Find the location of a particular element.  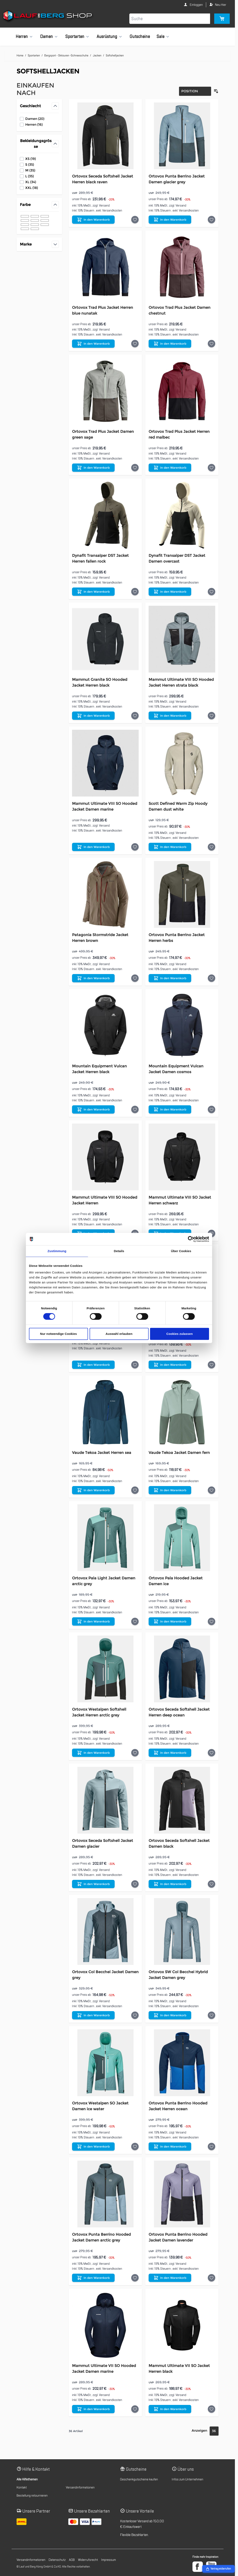

[In den Warenkorb Ortovox Seceda Softshell Jacket Herren black raven] is located at coordinates (93, 219).